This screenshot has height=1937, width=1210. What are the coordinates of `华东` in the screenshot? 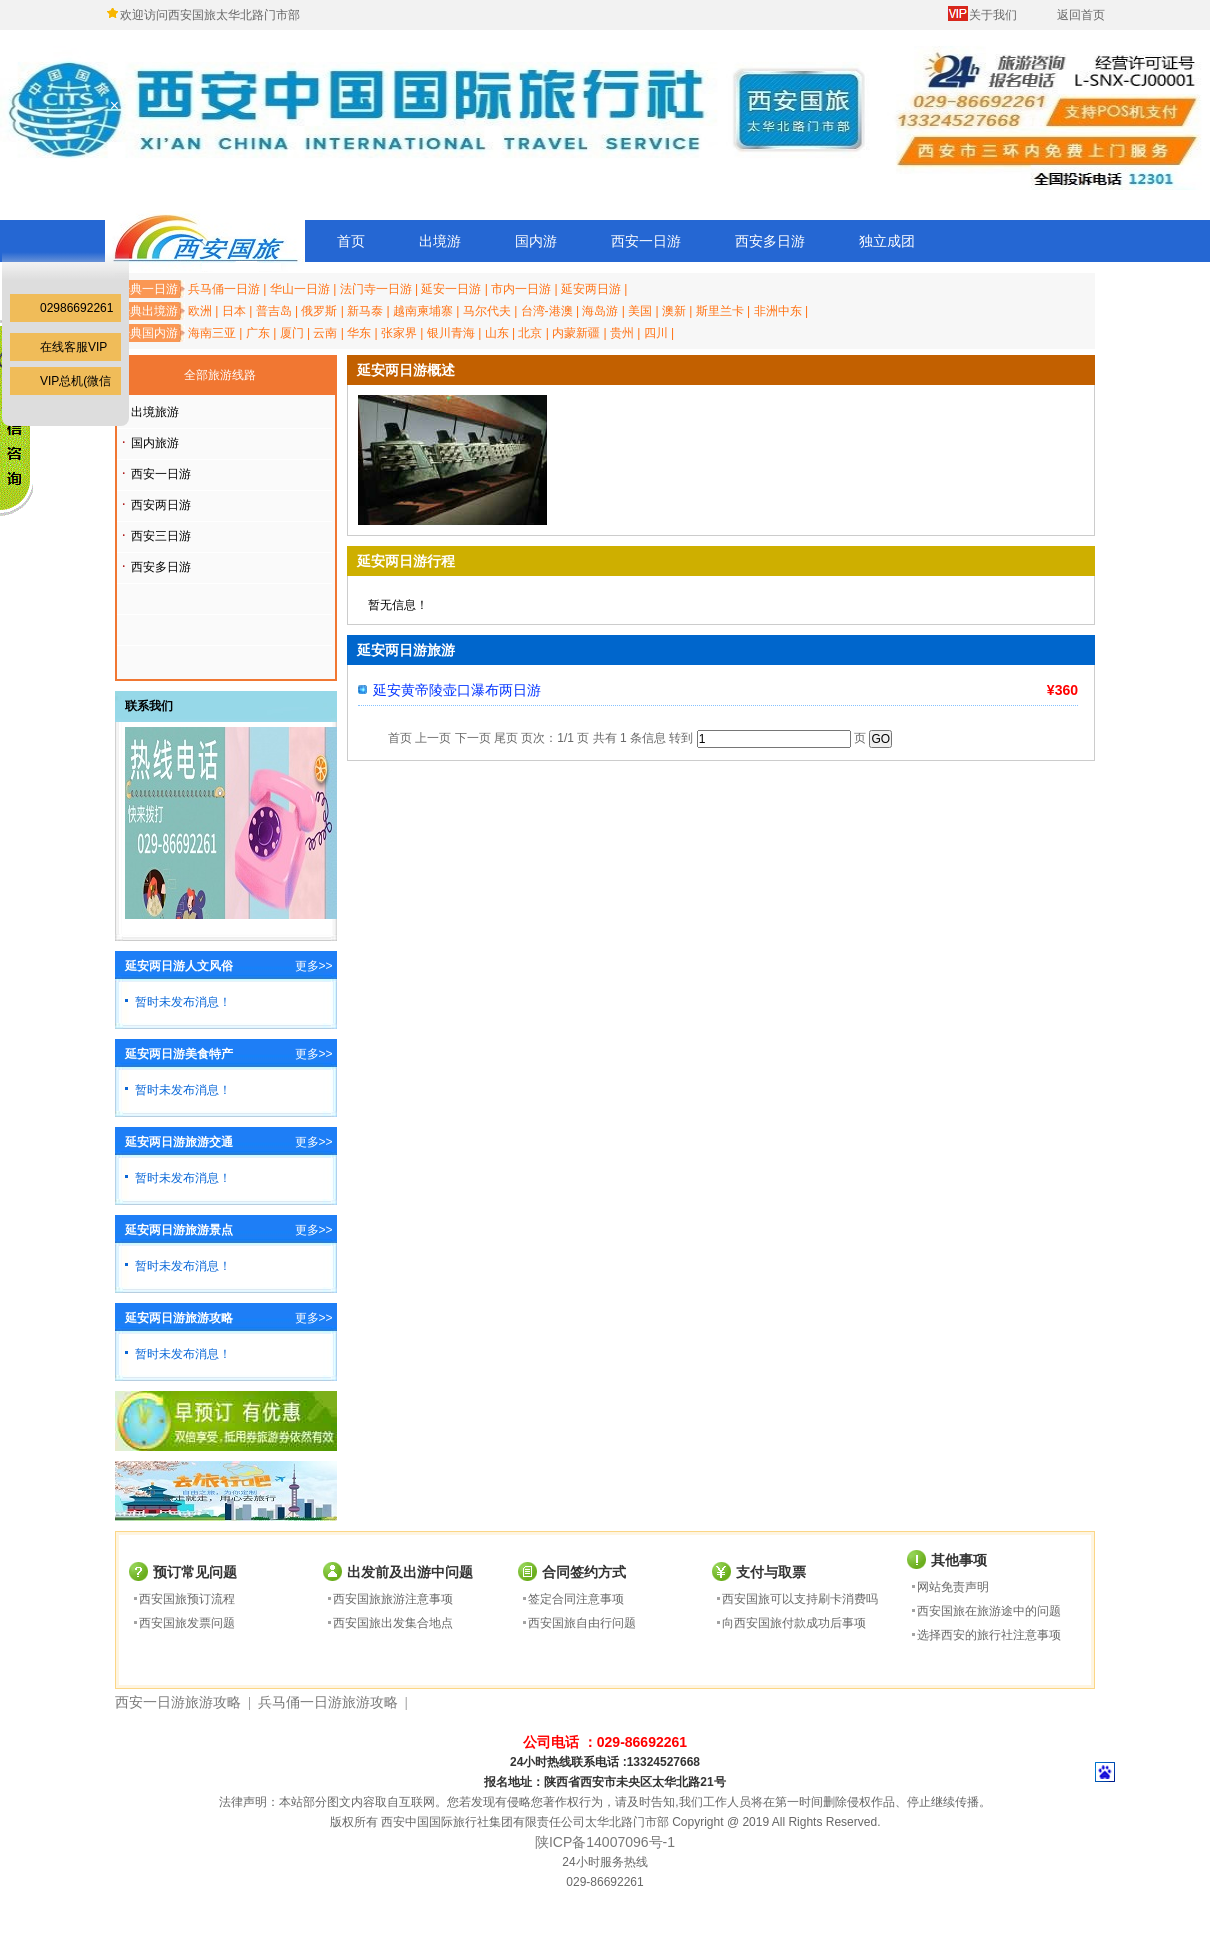 It's located at (359, 333).